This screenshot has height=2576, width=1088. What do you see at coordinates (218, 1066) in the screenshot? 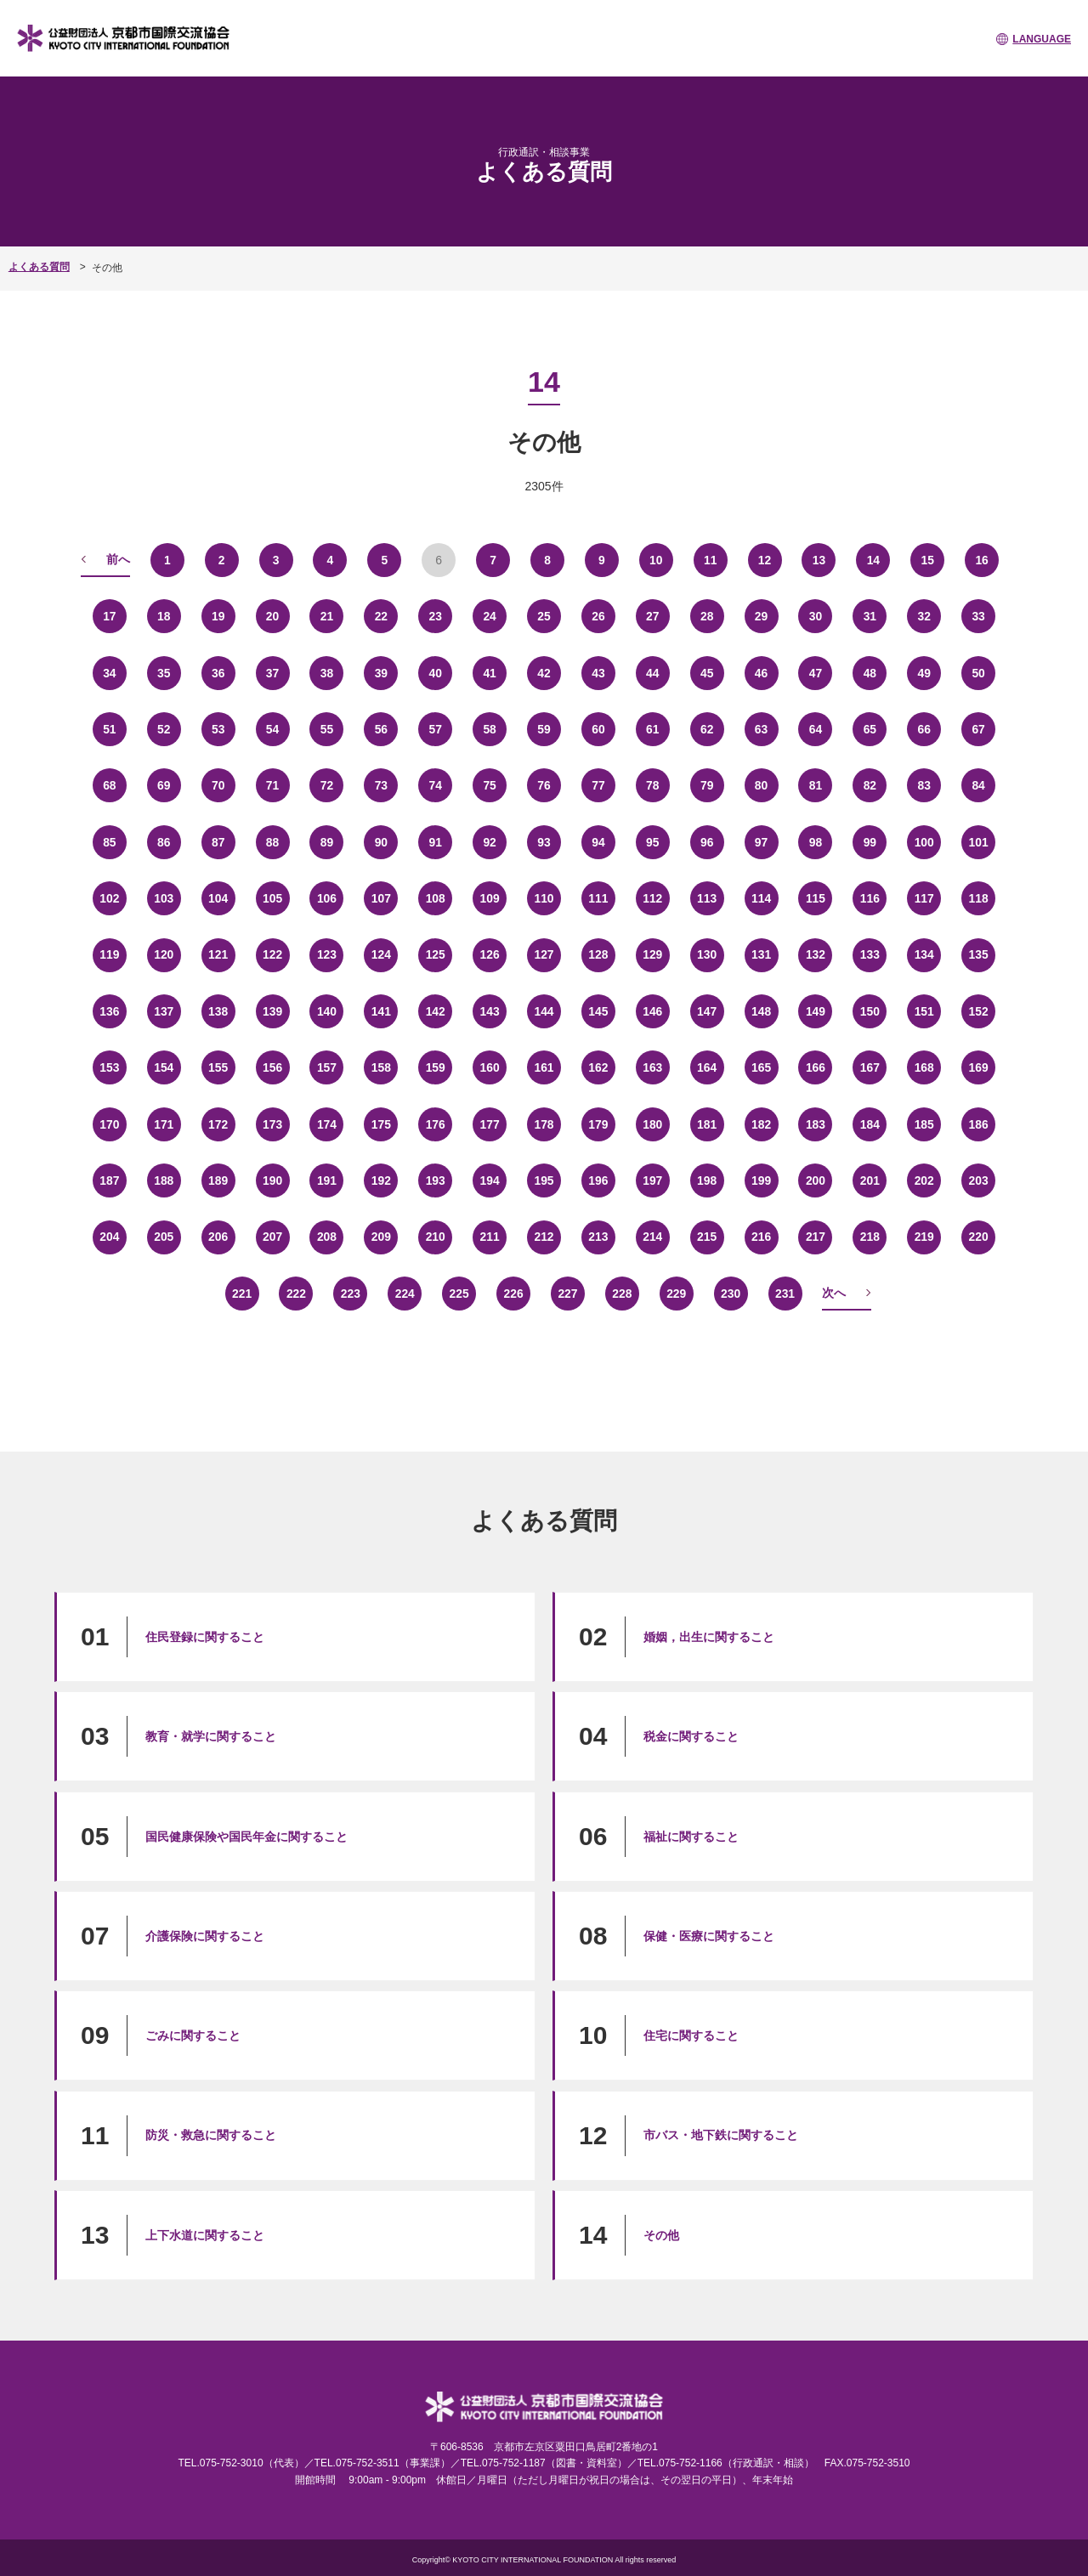
I see `155` at bounding box center [218, 1066].